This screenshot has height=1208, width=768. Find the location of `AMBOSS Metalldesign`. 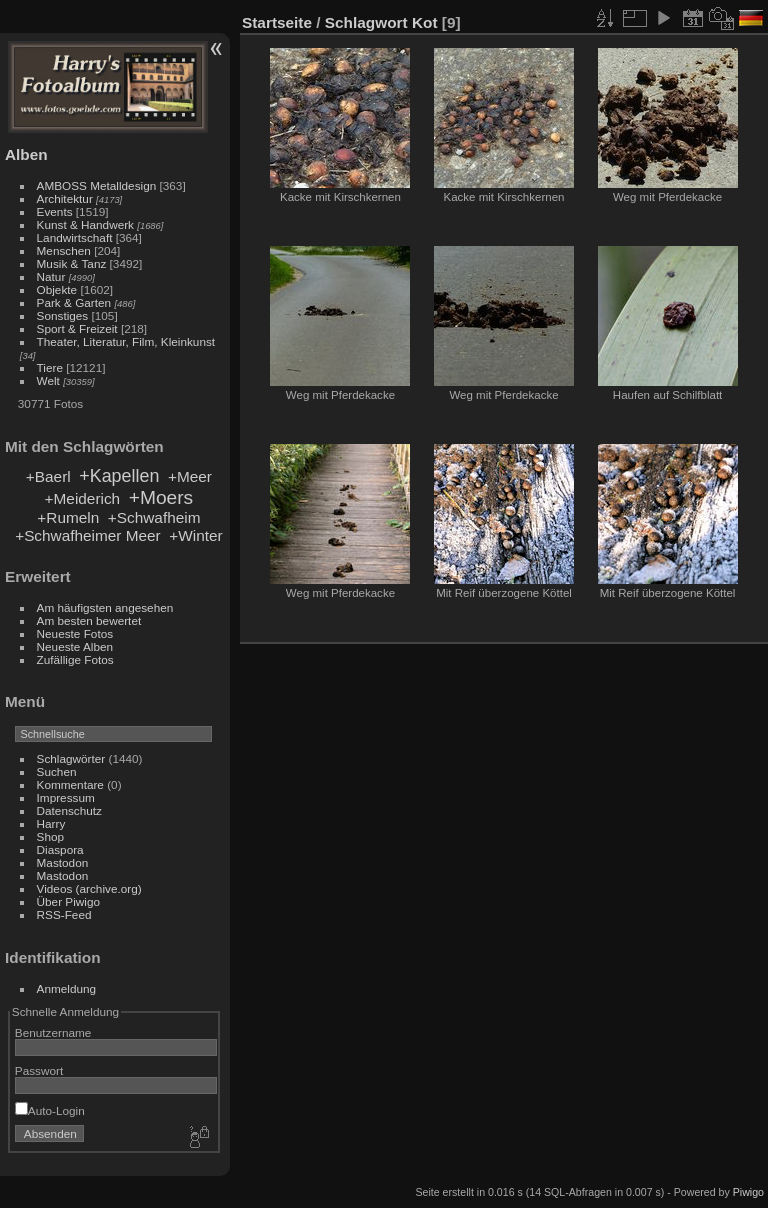

AMBOSS Metalldesign is located at coordinates (97, 185).